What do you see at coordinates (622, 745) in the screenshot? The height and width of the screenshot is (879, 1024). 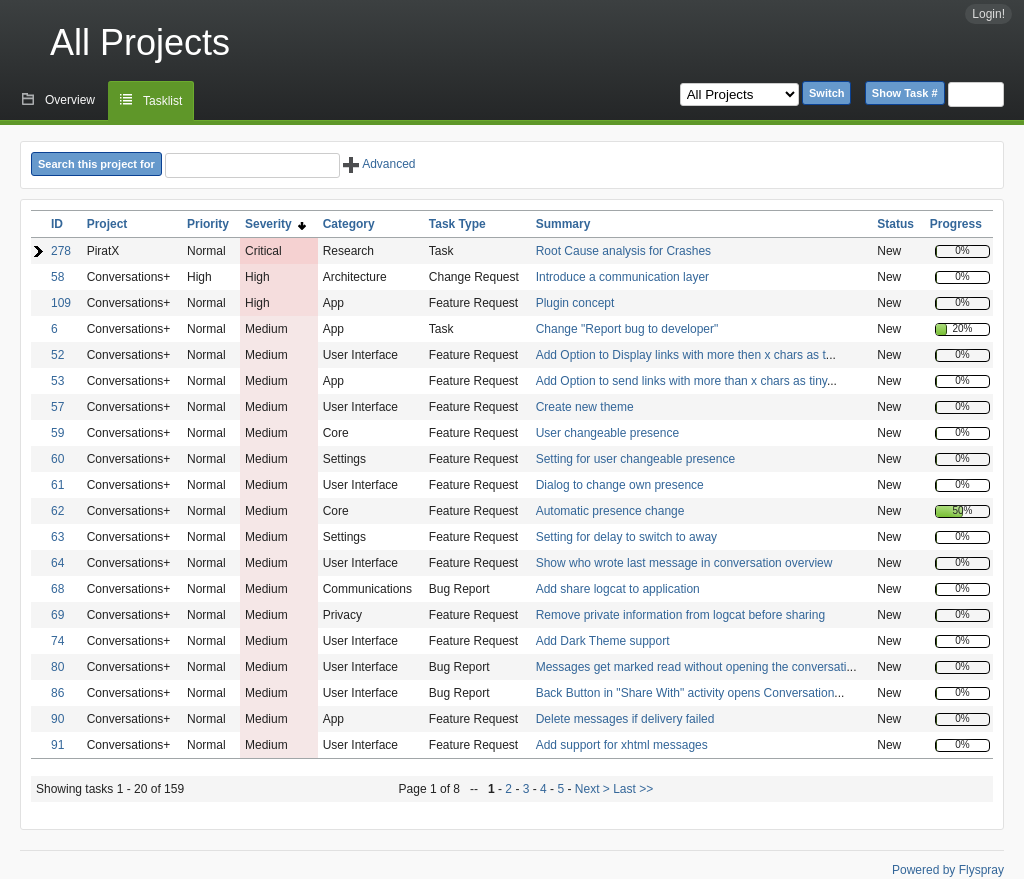 I see `Add support for xhtml messages` at bounding box center [622, 745].